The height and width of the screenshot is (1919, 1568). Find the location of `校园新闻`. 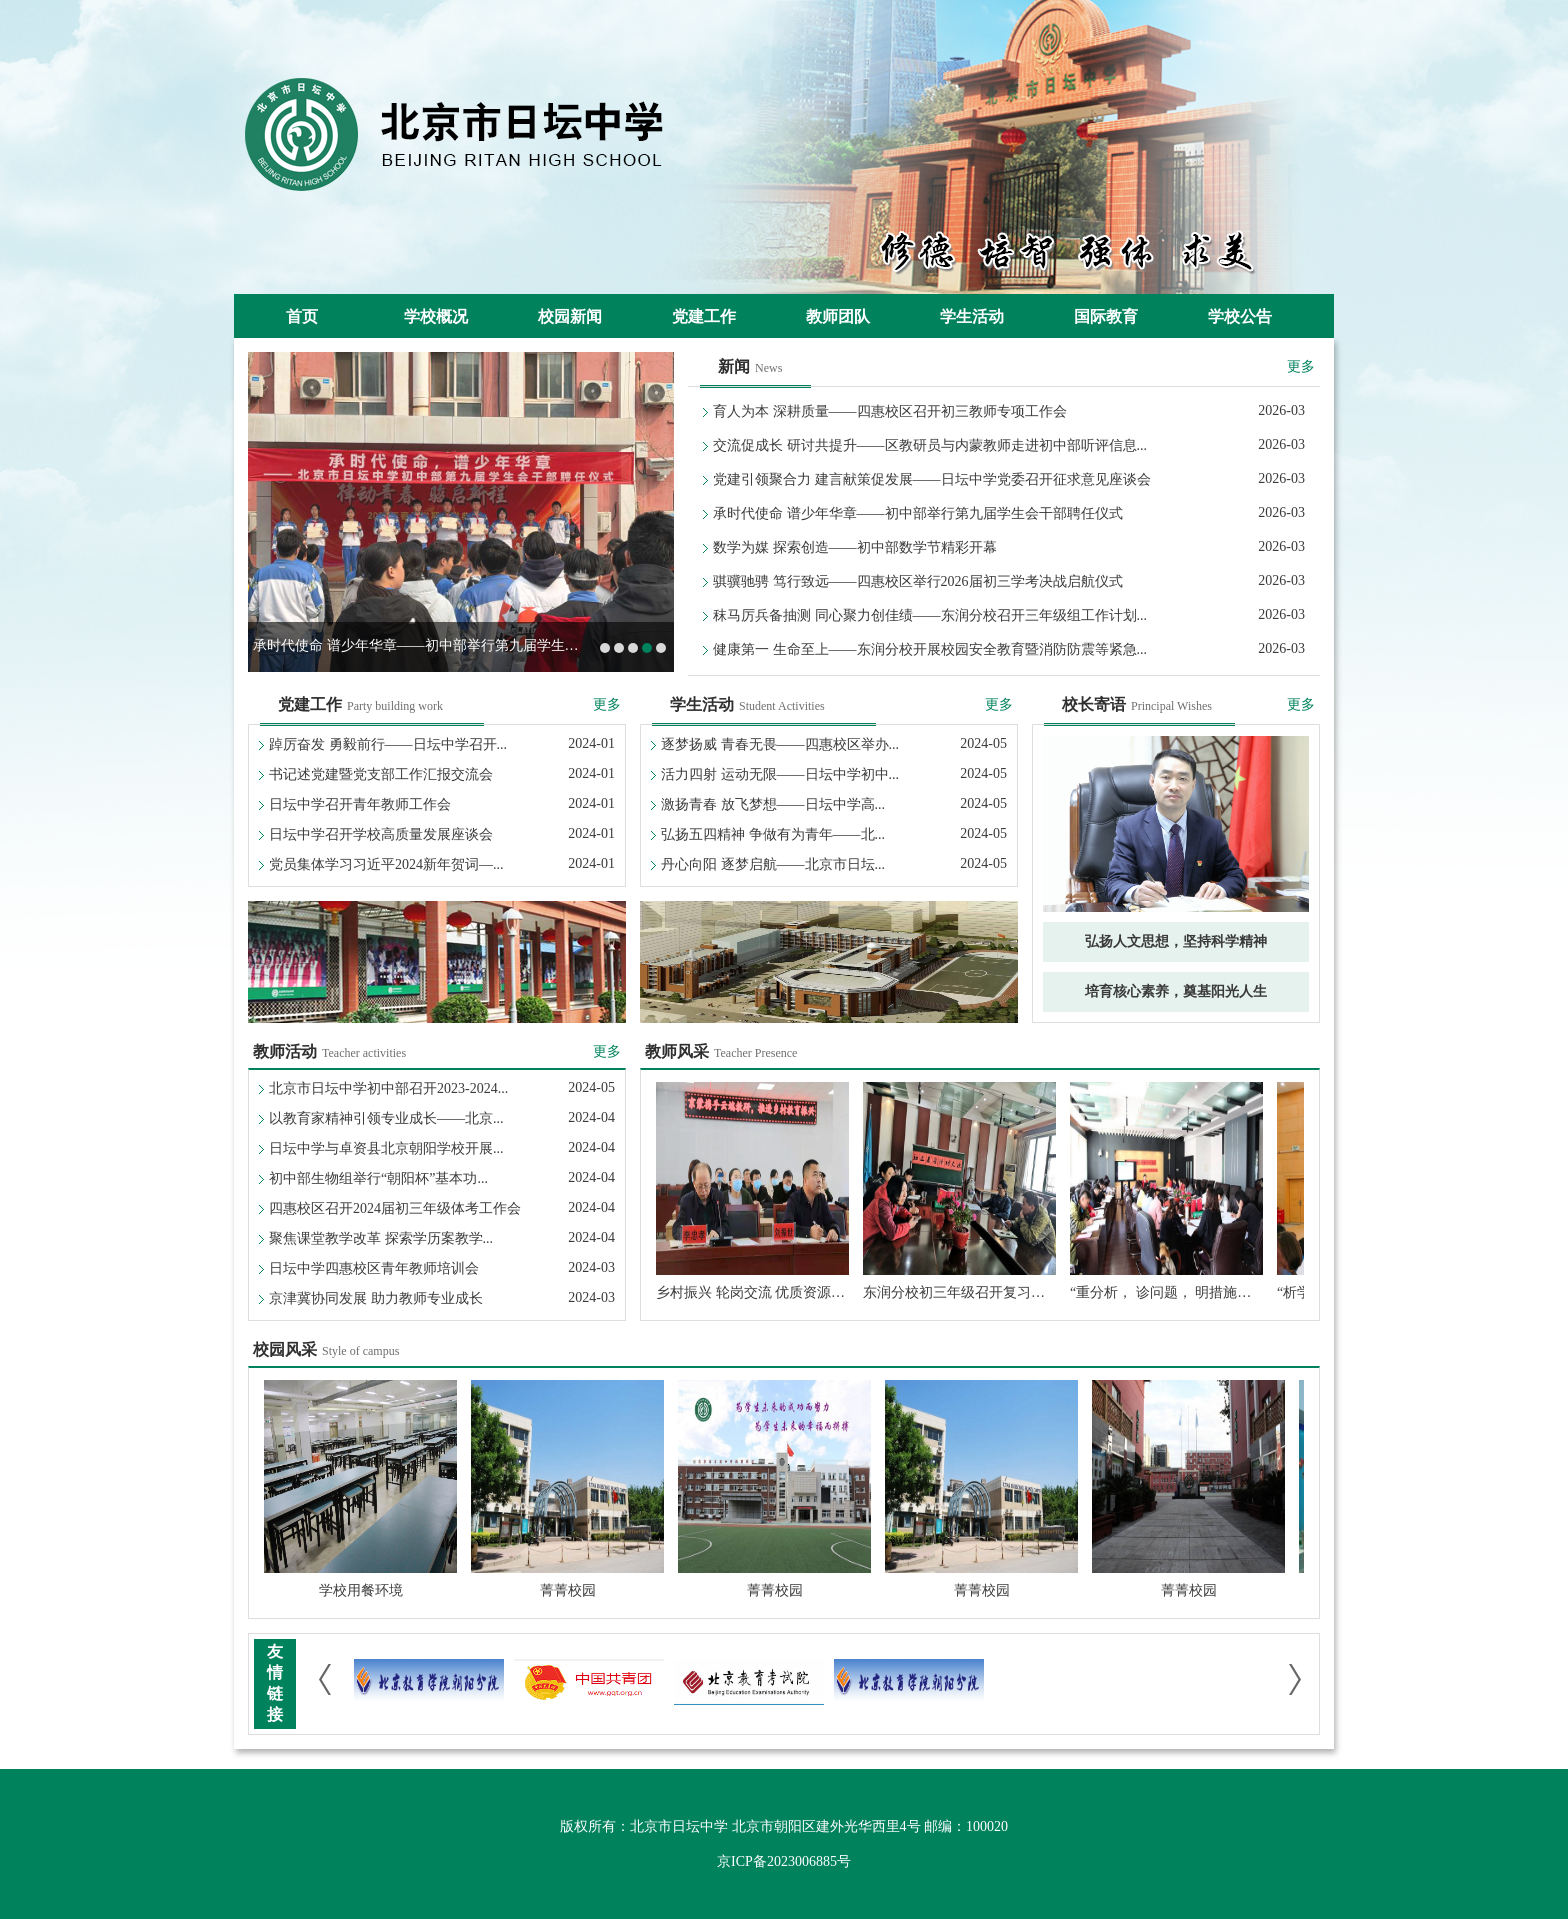

校园新闻 is located at coordinates (570, 316).